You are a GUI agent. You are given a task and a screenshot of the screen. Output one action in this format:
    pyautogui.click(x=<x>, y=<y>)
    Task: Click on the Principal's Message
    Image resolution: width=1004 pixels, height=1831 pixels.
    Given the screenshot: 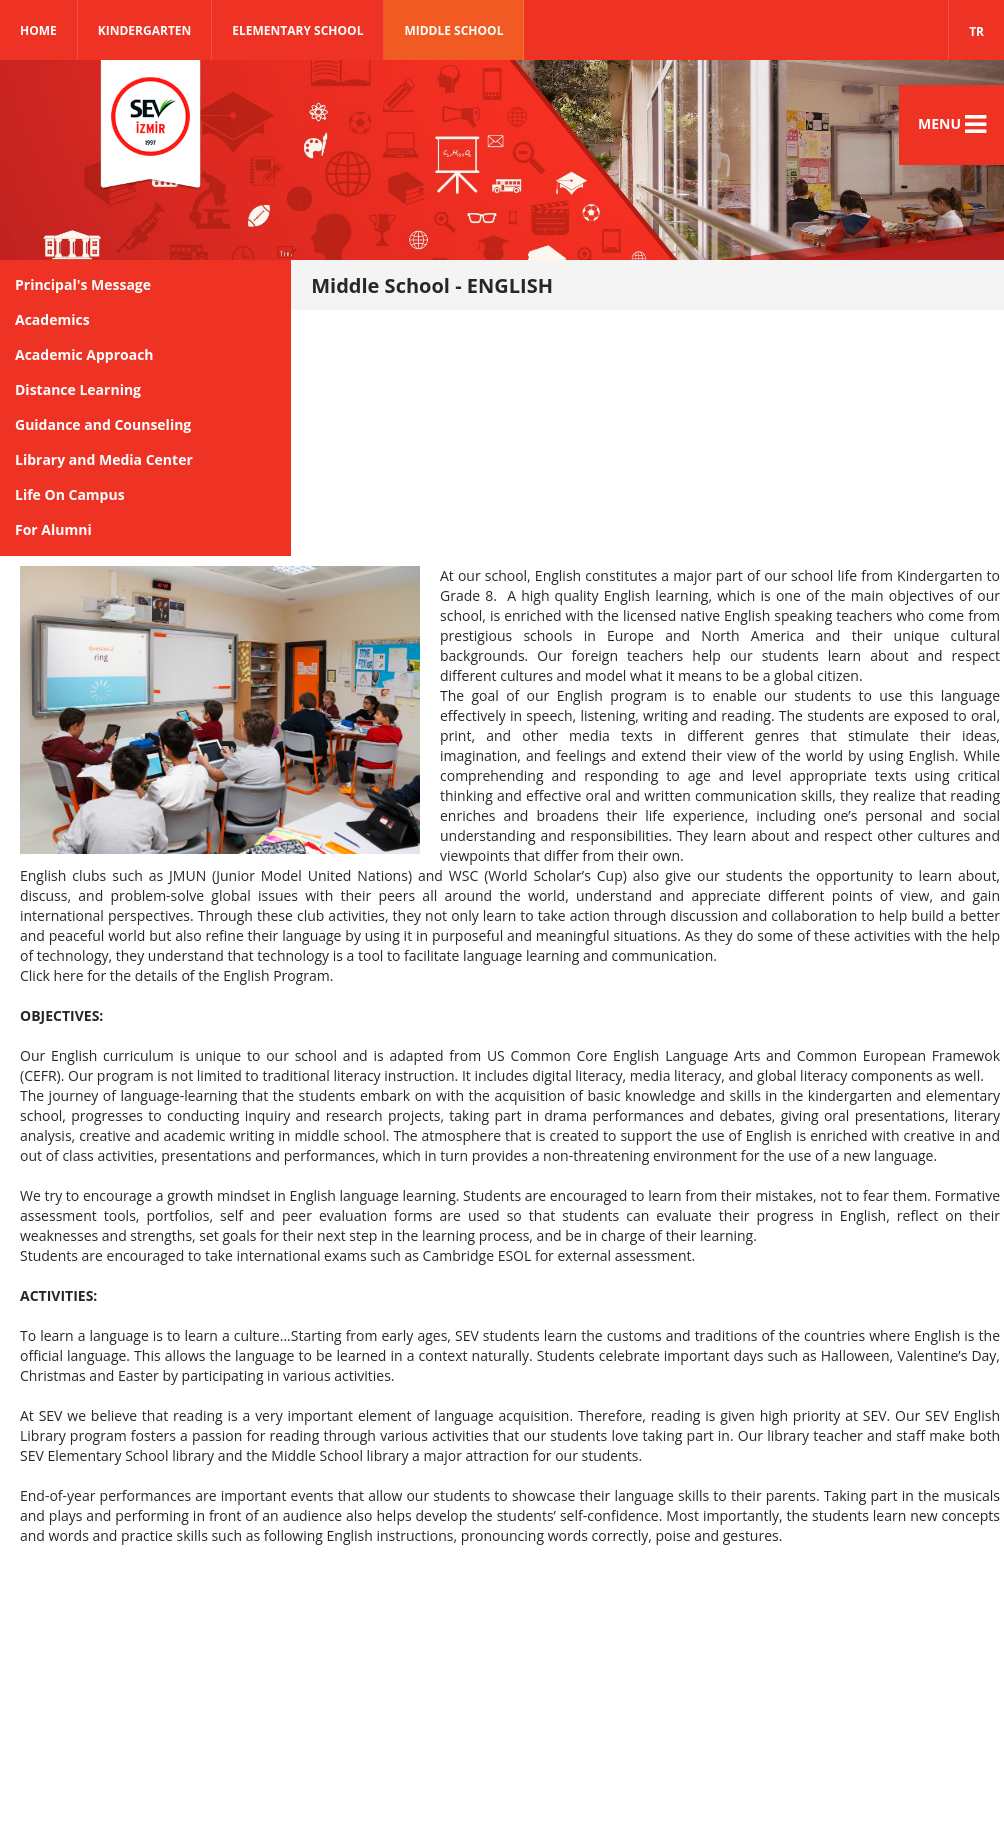 What is the action you would take?
    pyautogui.click(x=83, y=284)
    